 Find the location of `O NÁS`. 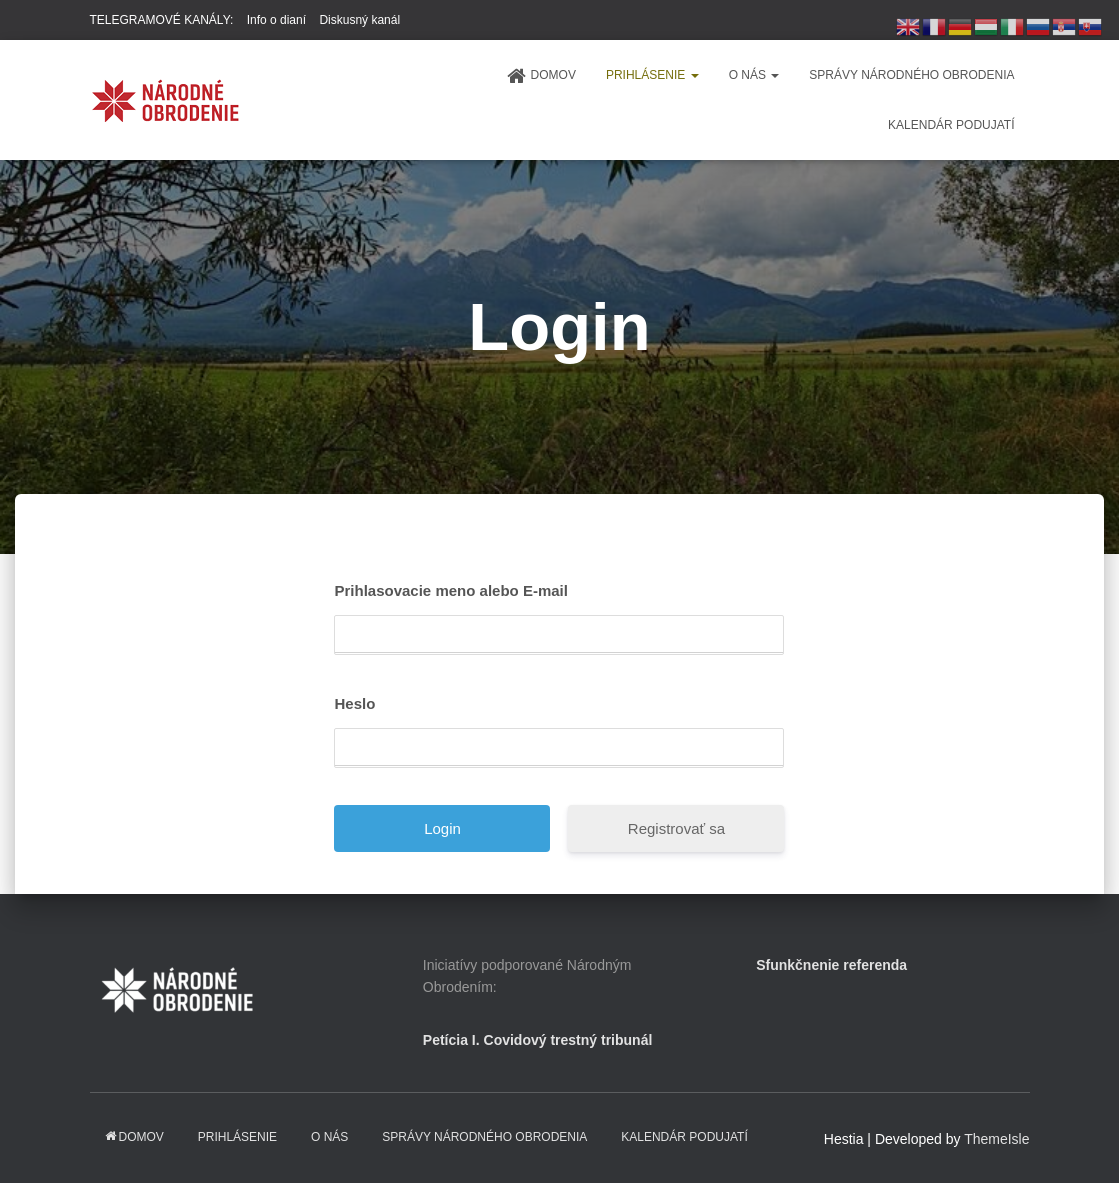

O NÁS is located at coordinates (754, 75).